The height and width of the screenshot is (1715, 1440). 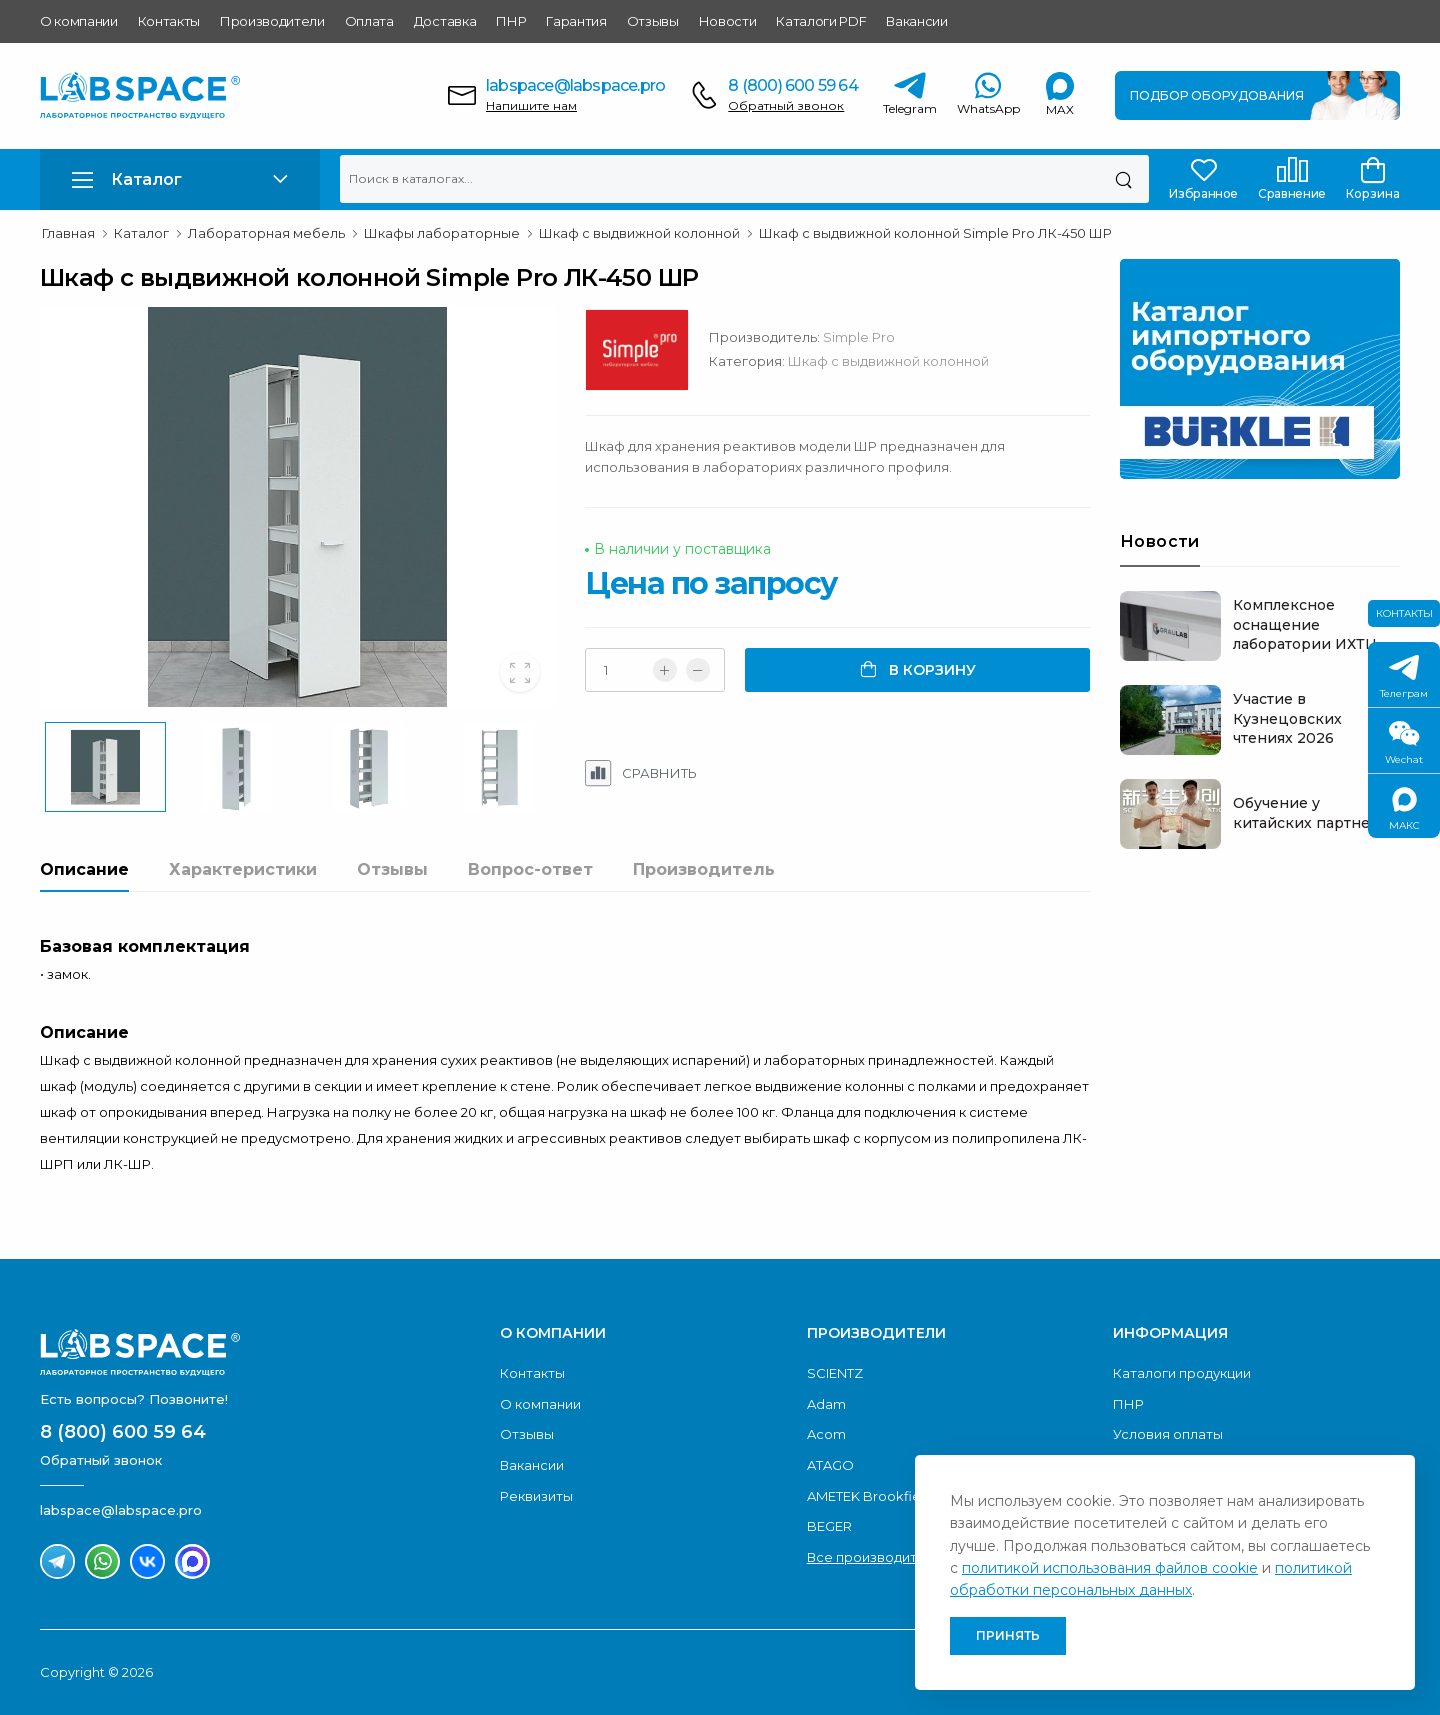 What do you see at coordinates (874, 1557) in the screenshot?
I see `Все производители` at bounding box center [874, 1557].